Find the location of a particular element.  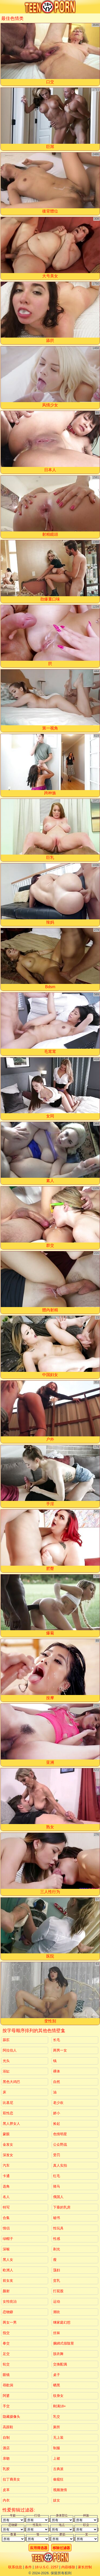

前女友 is located at coordinates (8, 2280).